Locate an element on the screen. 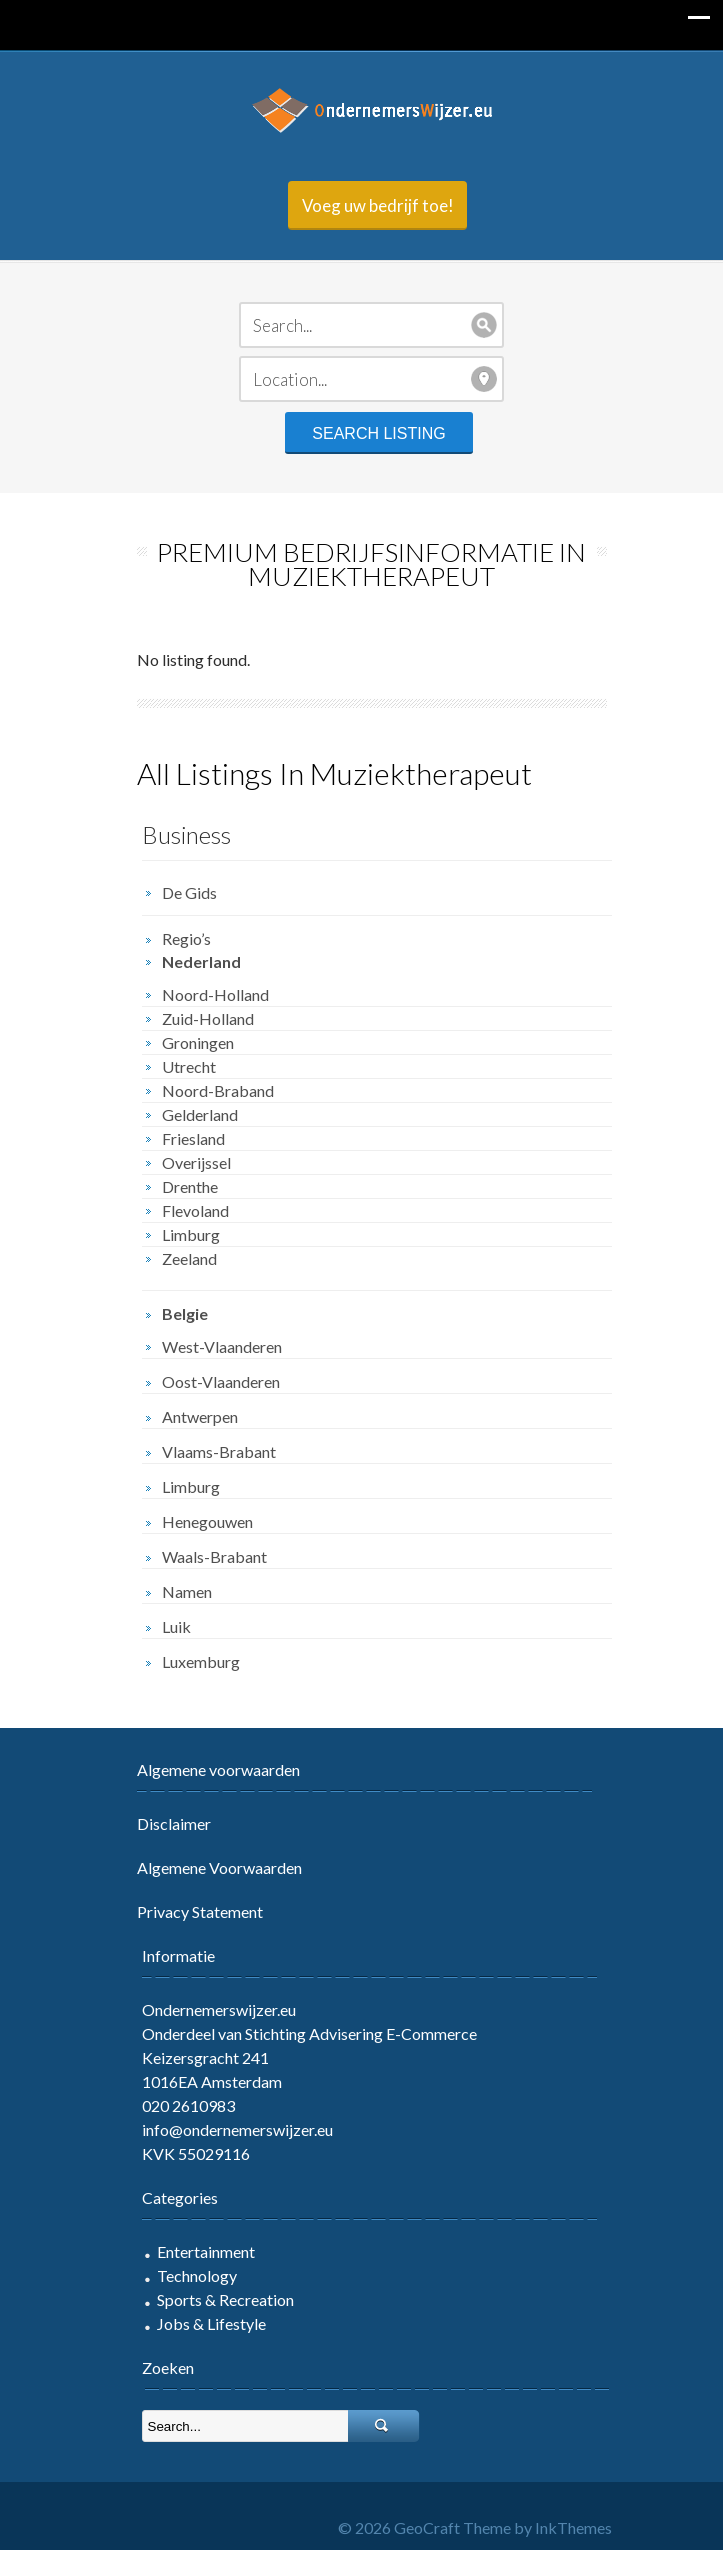 This screenshot has height=2550, width=723. Vlaams-Brabant is located at coordinates (209, 1451).